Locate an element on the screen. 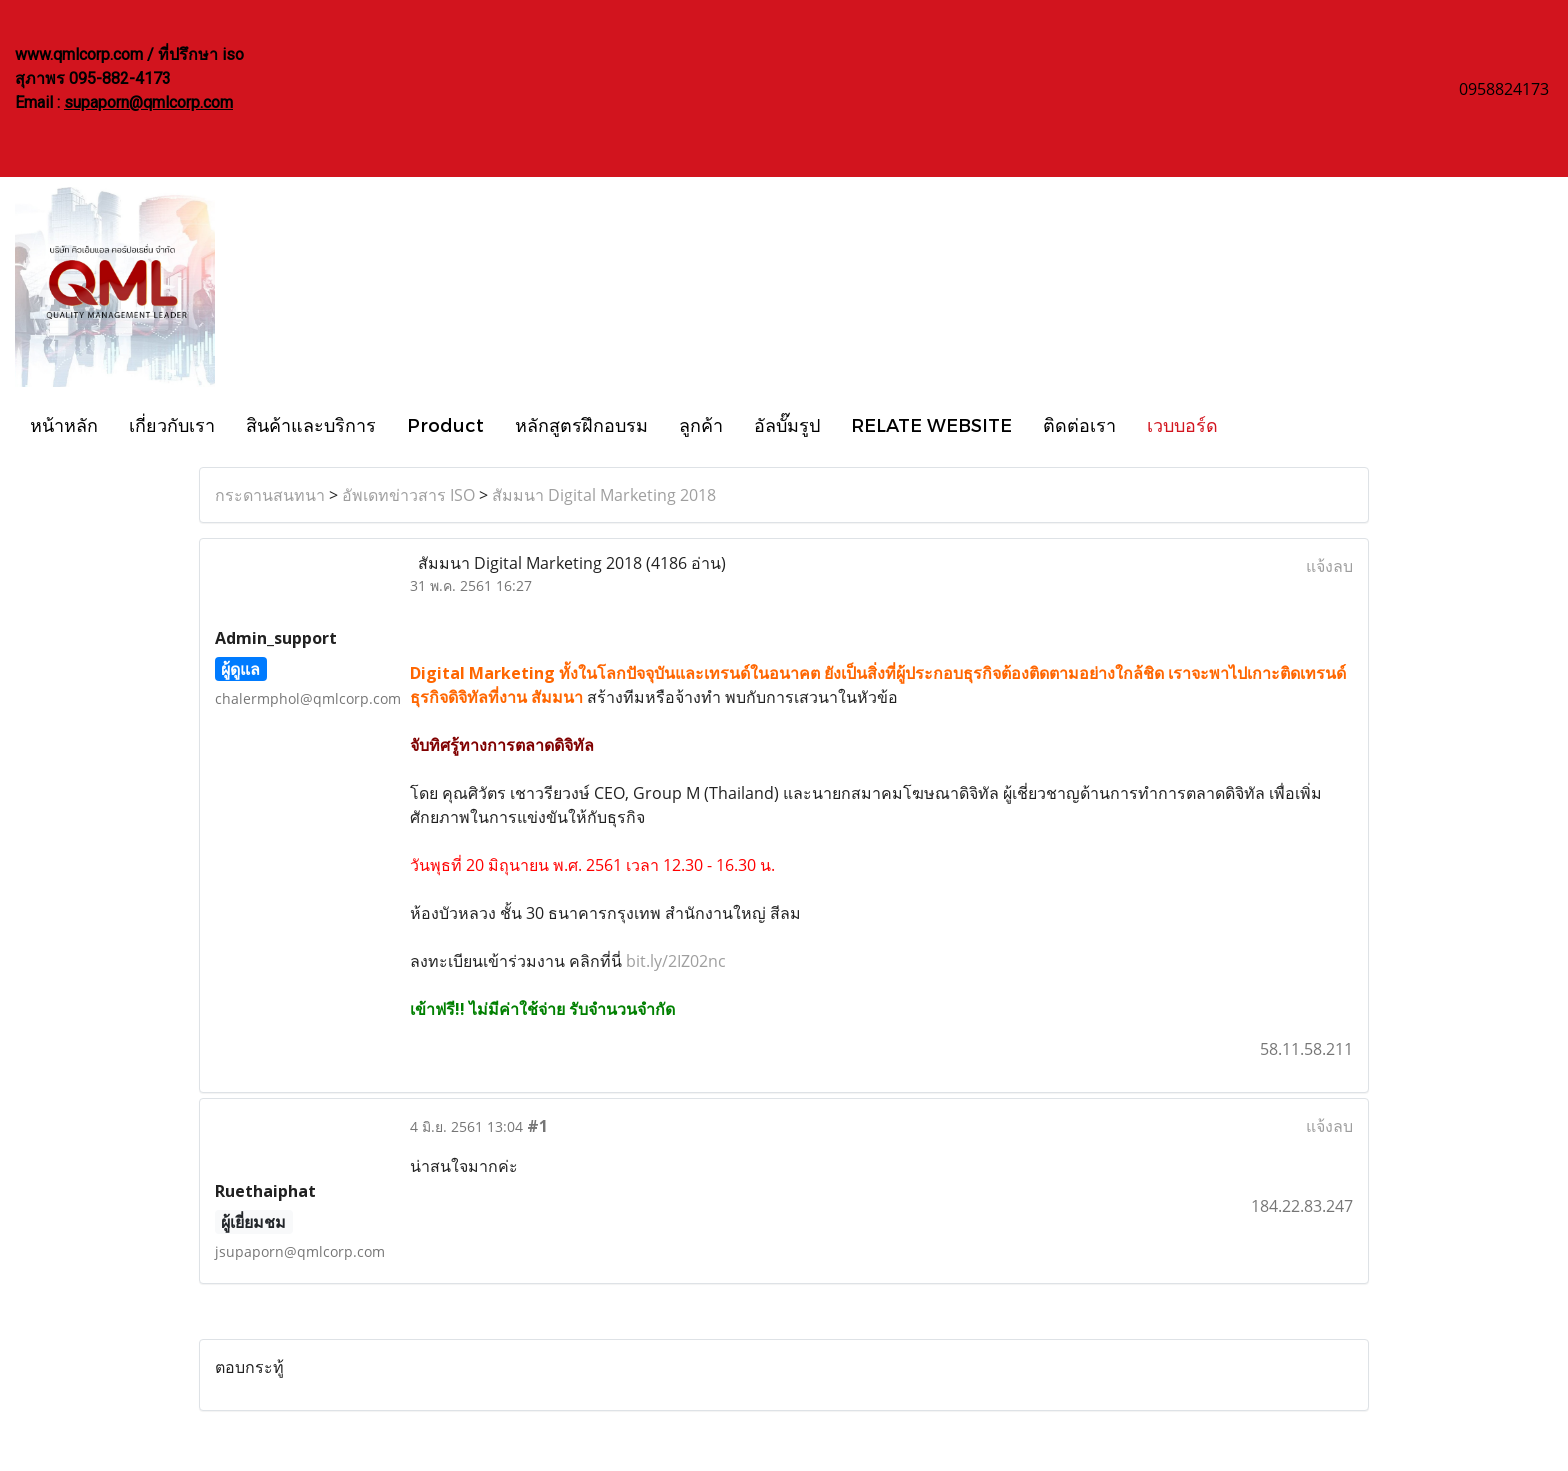 The image size is (1568, 1471). [button] is located at coordinates (1251, 424).